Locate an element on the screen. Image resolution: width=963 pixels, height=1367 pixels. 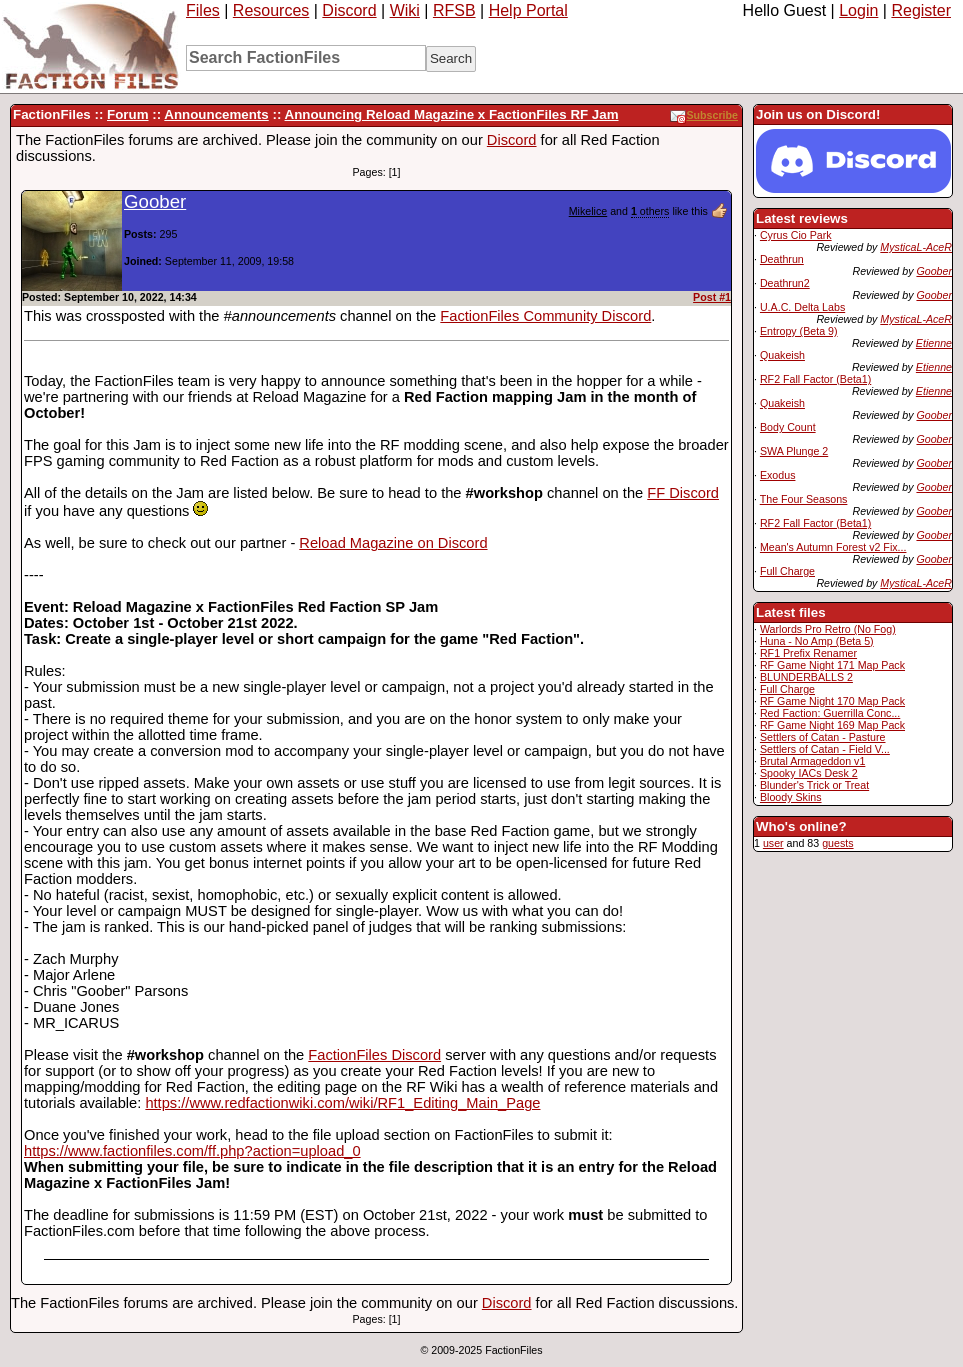
Subscribe is located at coordinates (704, 115).